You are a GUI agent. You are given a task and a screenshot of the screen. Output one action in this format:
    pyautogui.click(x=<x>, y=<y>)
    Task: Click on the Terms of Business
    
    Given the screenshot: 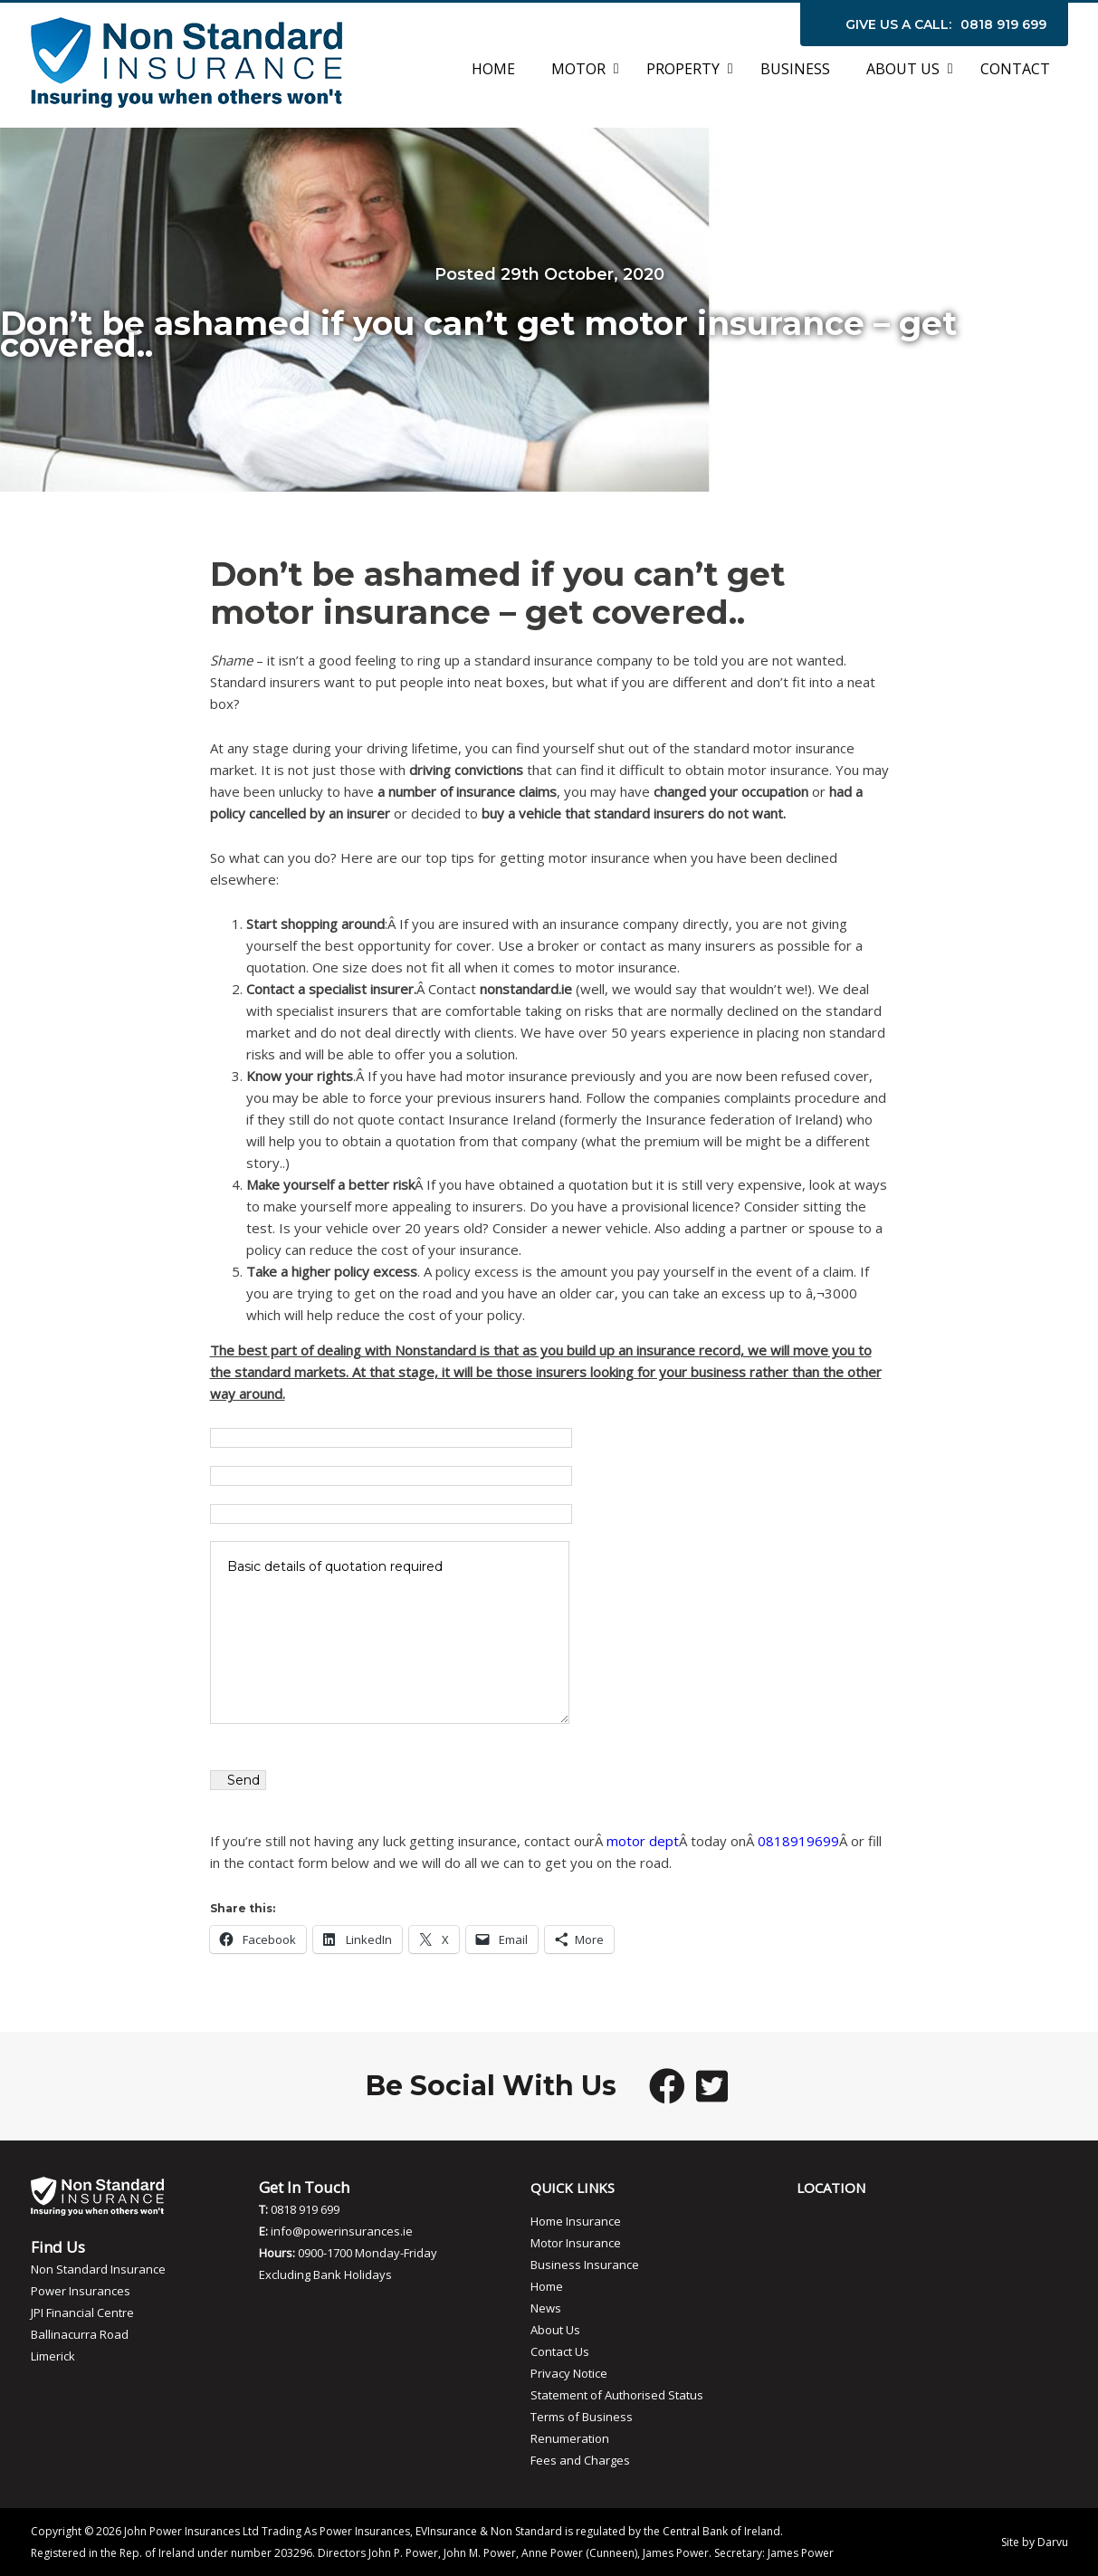 What is the action you would take?
    pyautogui.click(x=581, y=2416)
    